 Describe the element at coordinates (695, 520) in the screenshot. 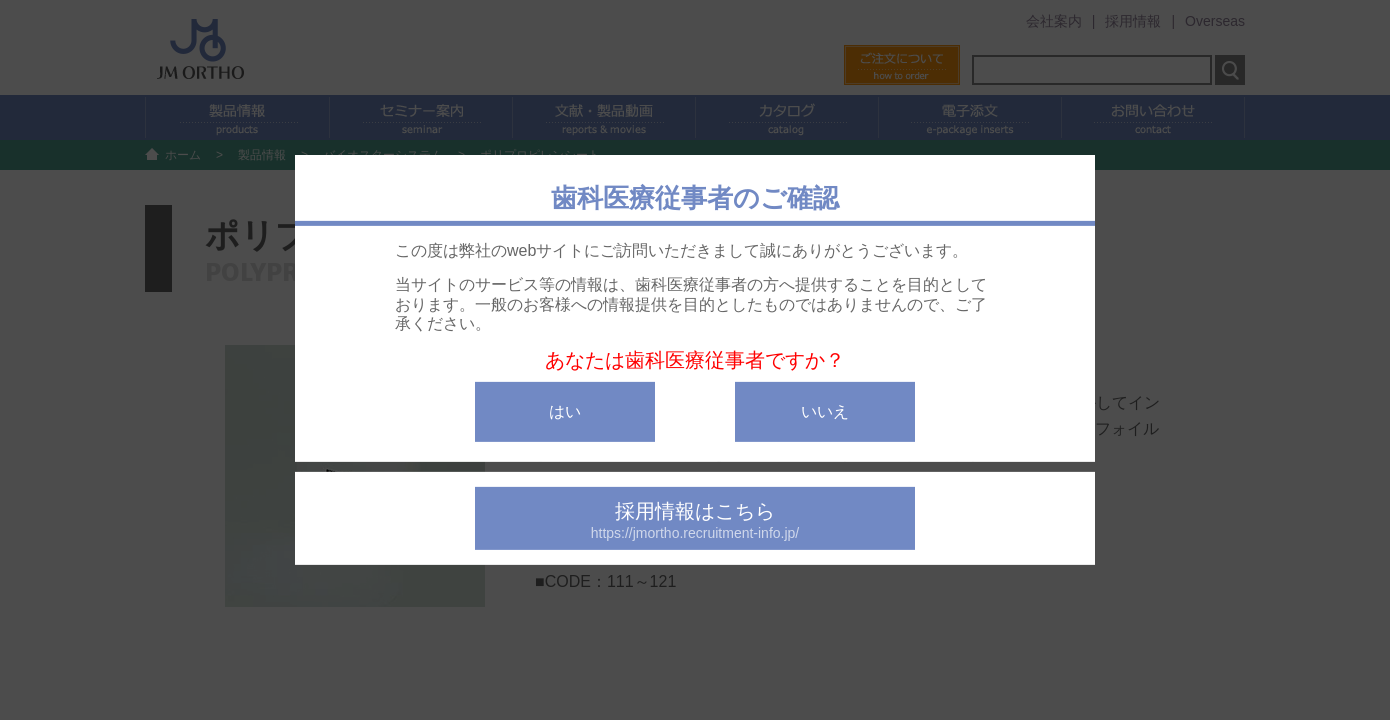

I see `採用情報はこちら` at that location.